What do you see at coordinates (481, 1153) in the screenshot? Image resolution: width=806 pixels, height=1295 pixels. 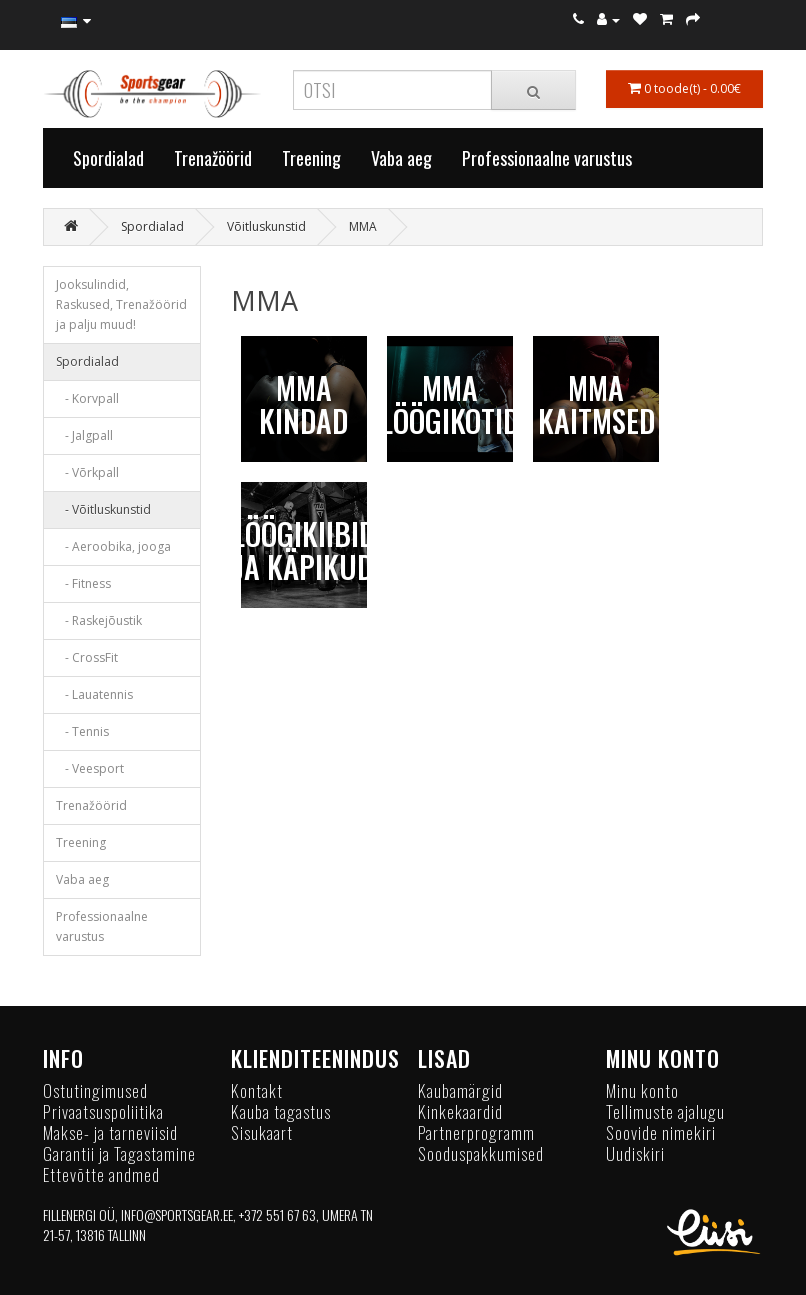 I see `Sooduspakkumised` at bounding box center [481, 1153].